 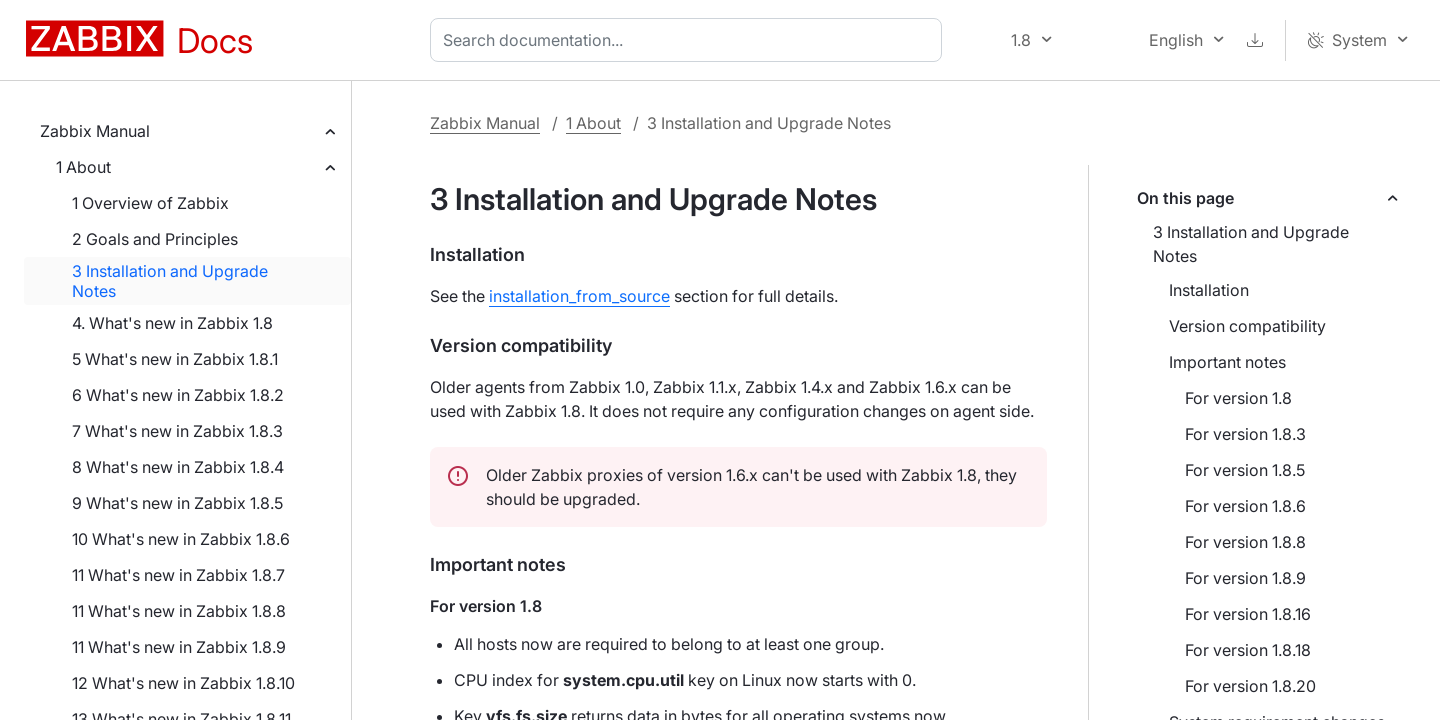 What do you see at coordinates (690, 40) in the screenshot?
I see `[combobox]` at bounding box center [690, 40].